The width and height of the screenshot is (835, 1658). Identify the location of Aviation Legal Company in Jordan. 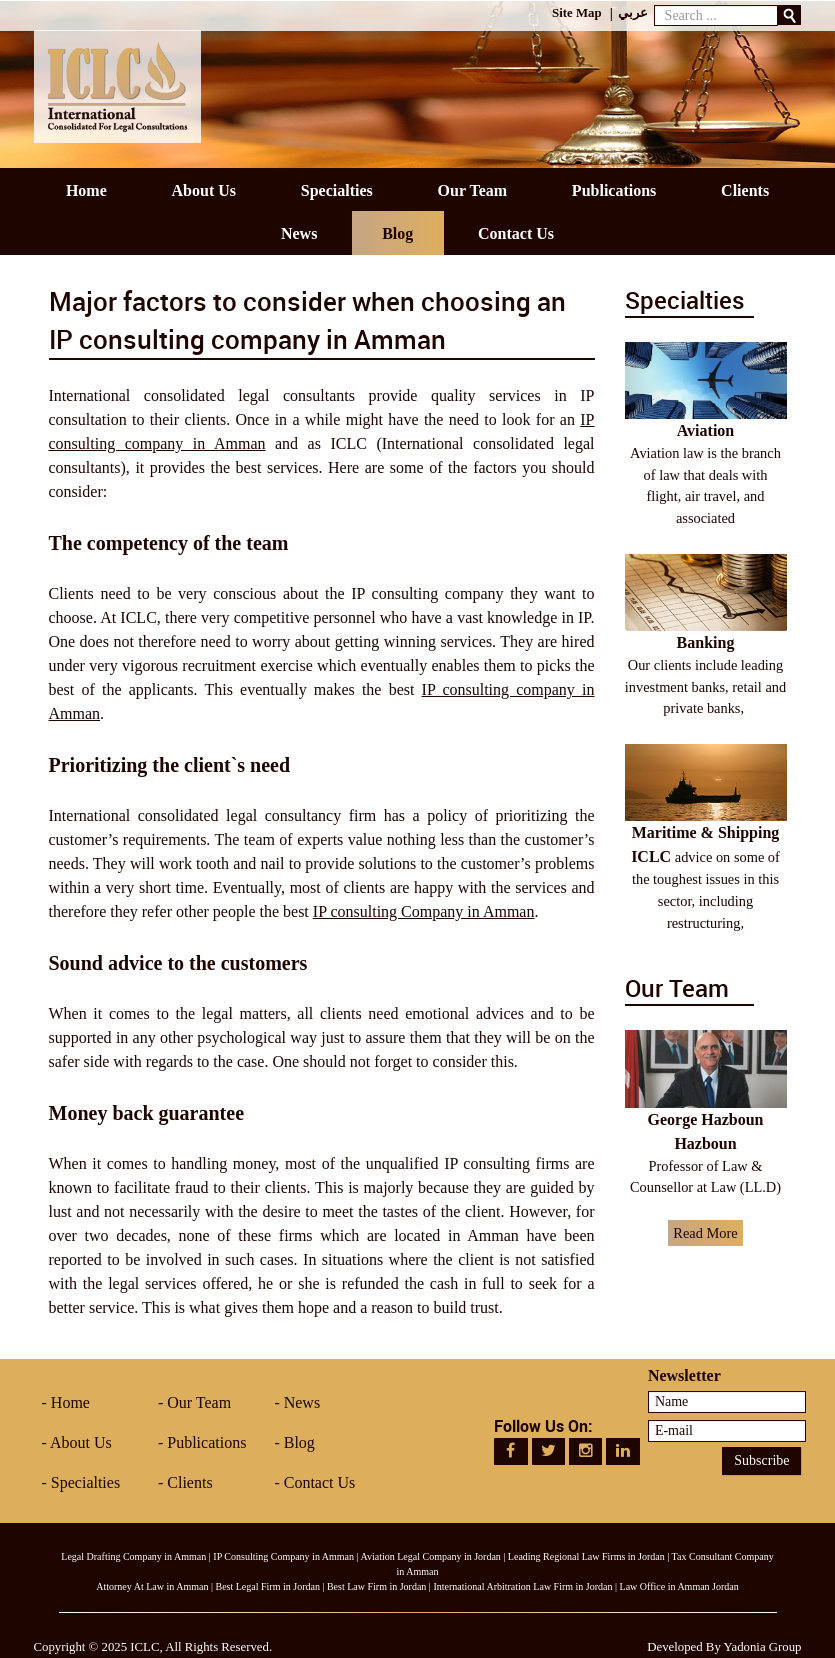
(431, 1556).